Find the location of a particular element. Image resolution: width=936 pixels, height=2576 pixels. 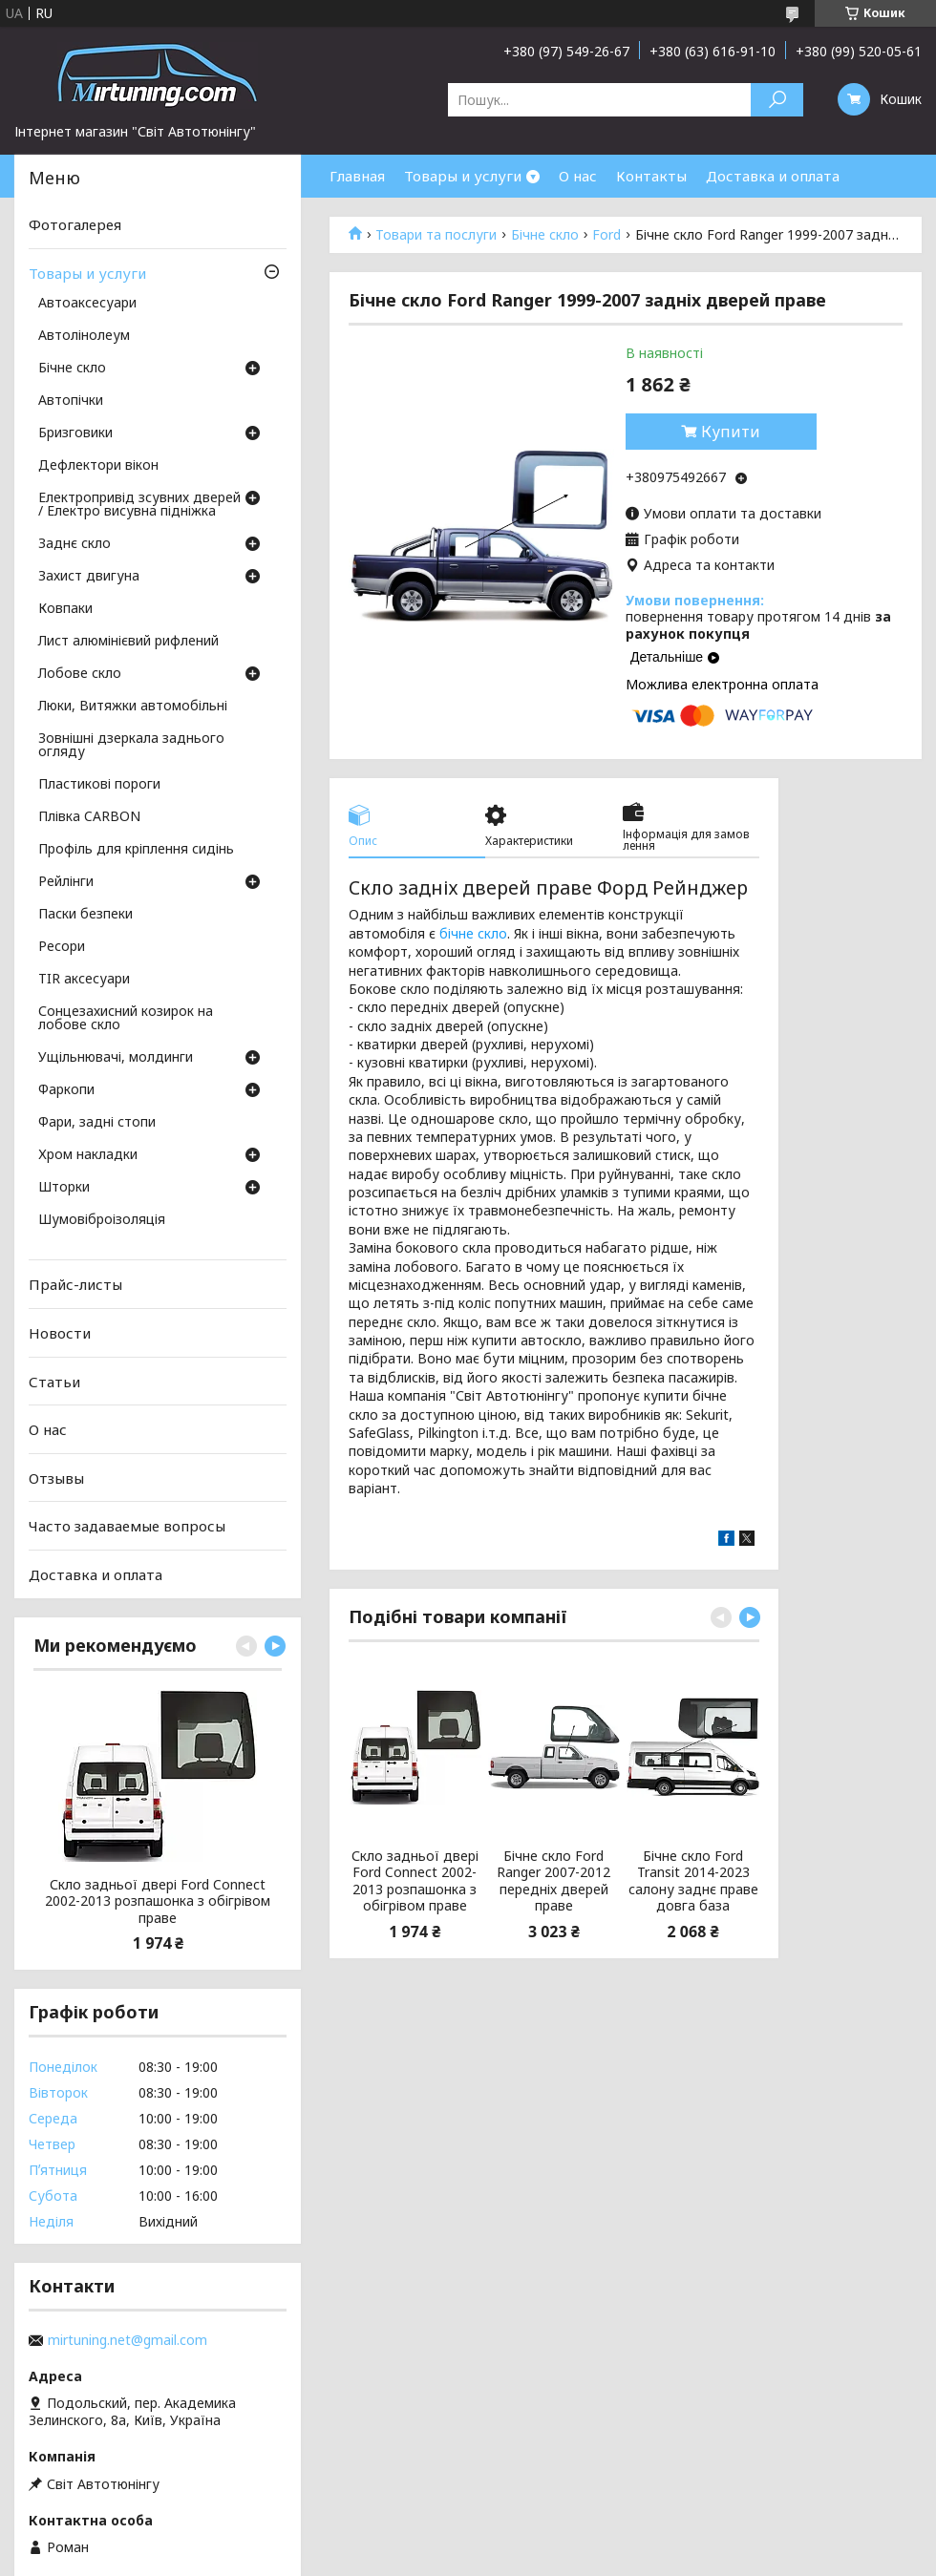

Люки, Витяжки автомобільні is located at coordinates (132, 706).